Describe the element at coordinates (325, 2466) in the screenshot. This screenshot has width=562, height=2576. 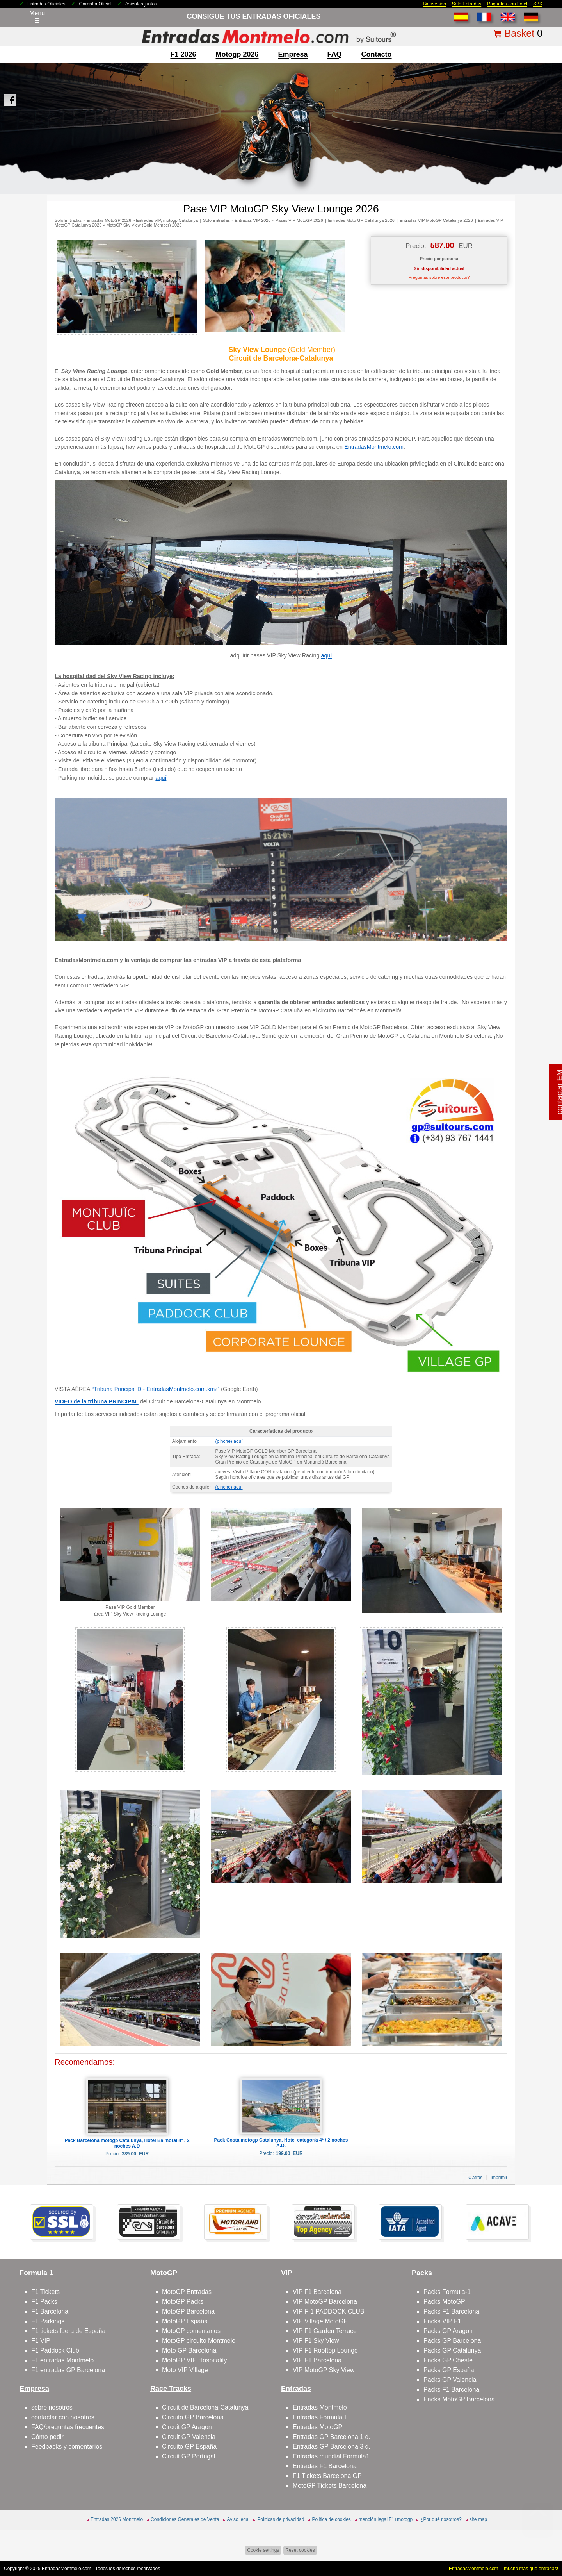
I see `Entradas F1 Barcelona` at that location.